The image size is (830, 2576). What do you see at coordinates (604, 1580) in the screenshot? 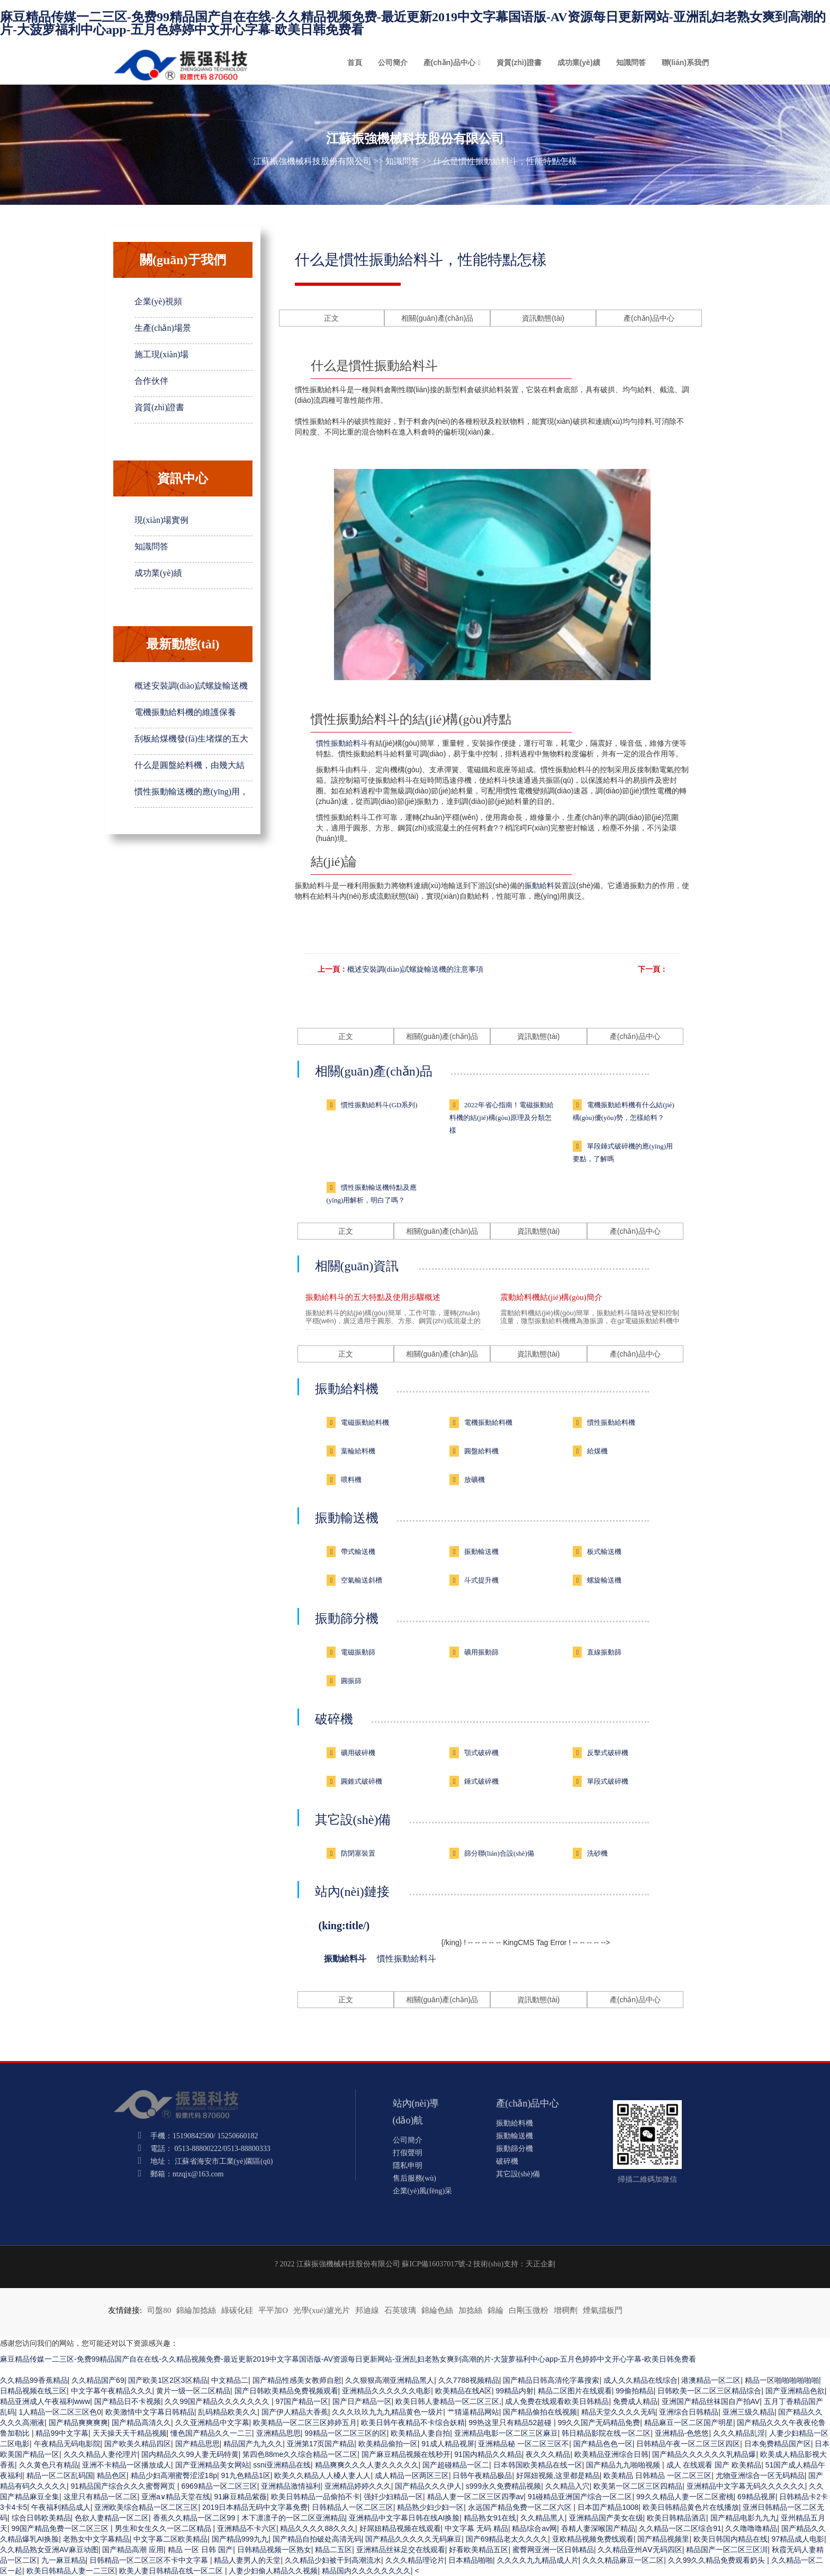
I see `螺旋輸送機` at bounding box center [604, 1580].